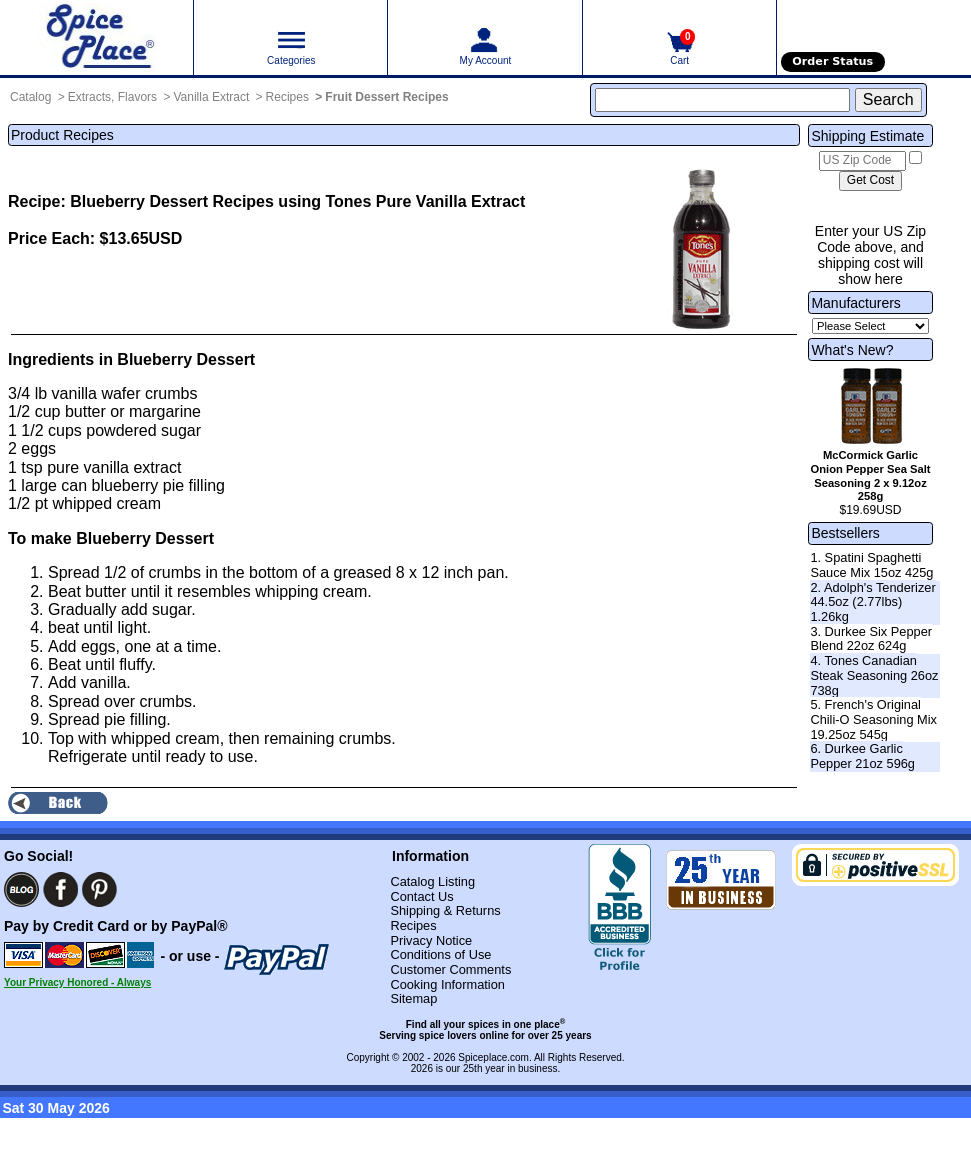 The height and width of the screenshot is (1169, 971). Describe the element at coordinates (871, 565) in the screenshot. I see `1. Spatini Spaghetti Sauce Mix 15oz 425g` at that location.